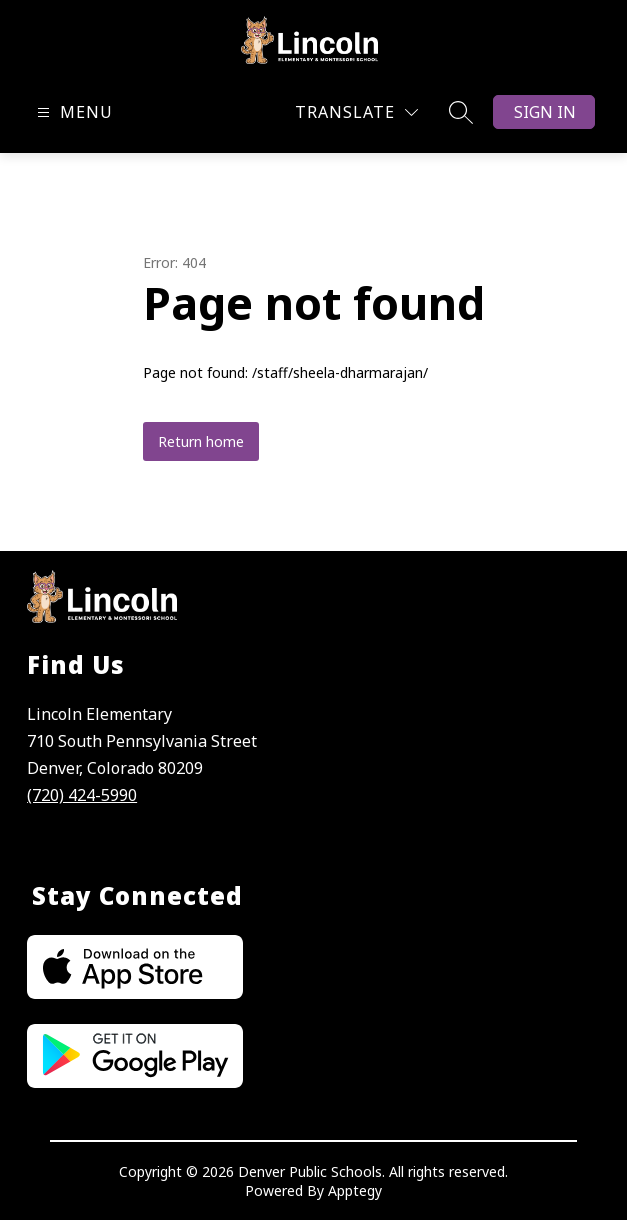 The width and height of the screenshot is (627, 1220). Describe the element at coordinates (355, 1190) in the screenshot. I see `Apptegy` at that location.